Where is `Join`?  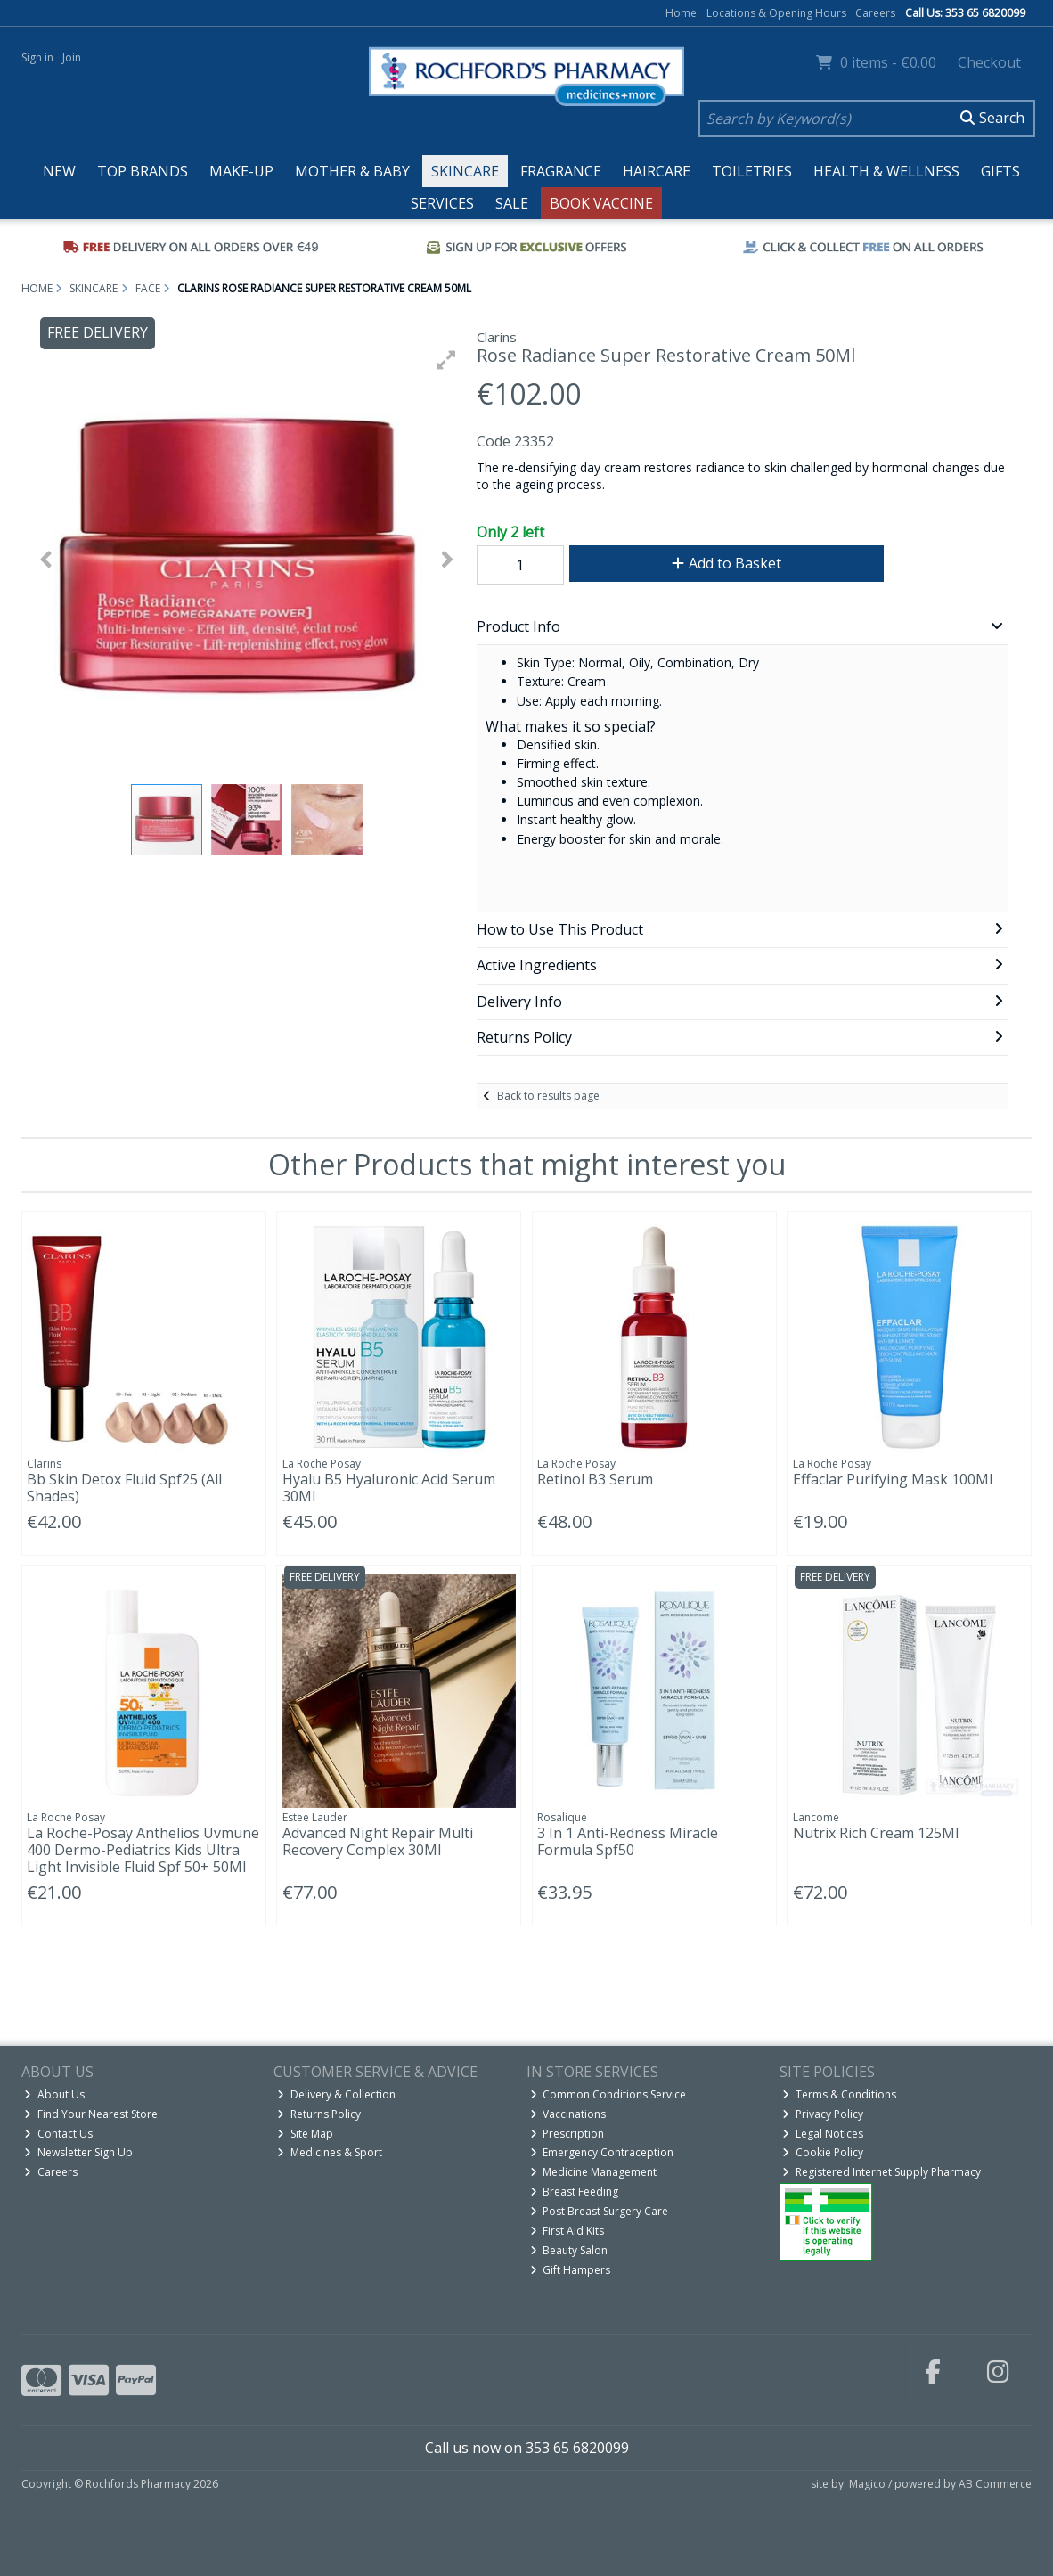 Join is located at coordinates (71, 57).